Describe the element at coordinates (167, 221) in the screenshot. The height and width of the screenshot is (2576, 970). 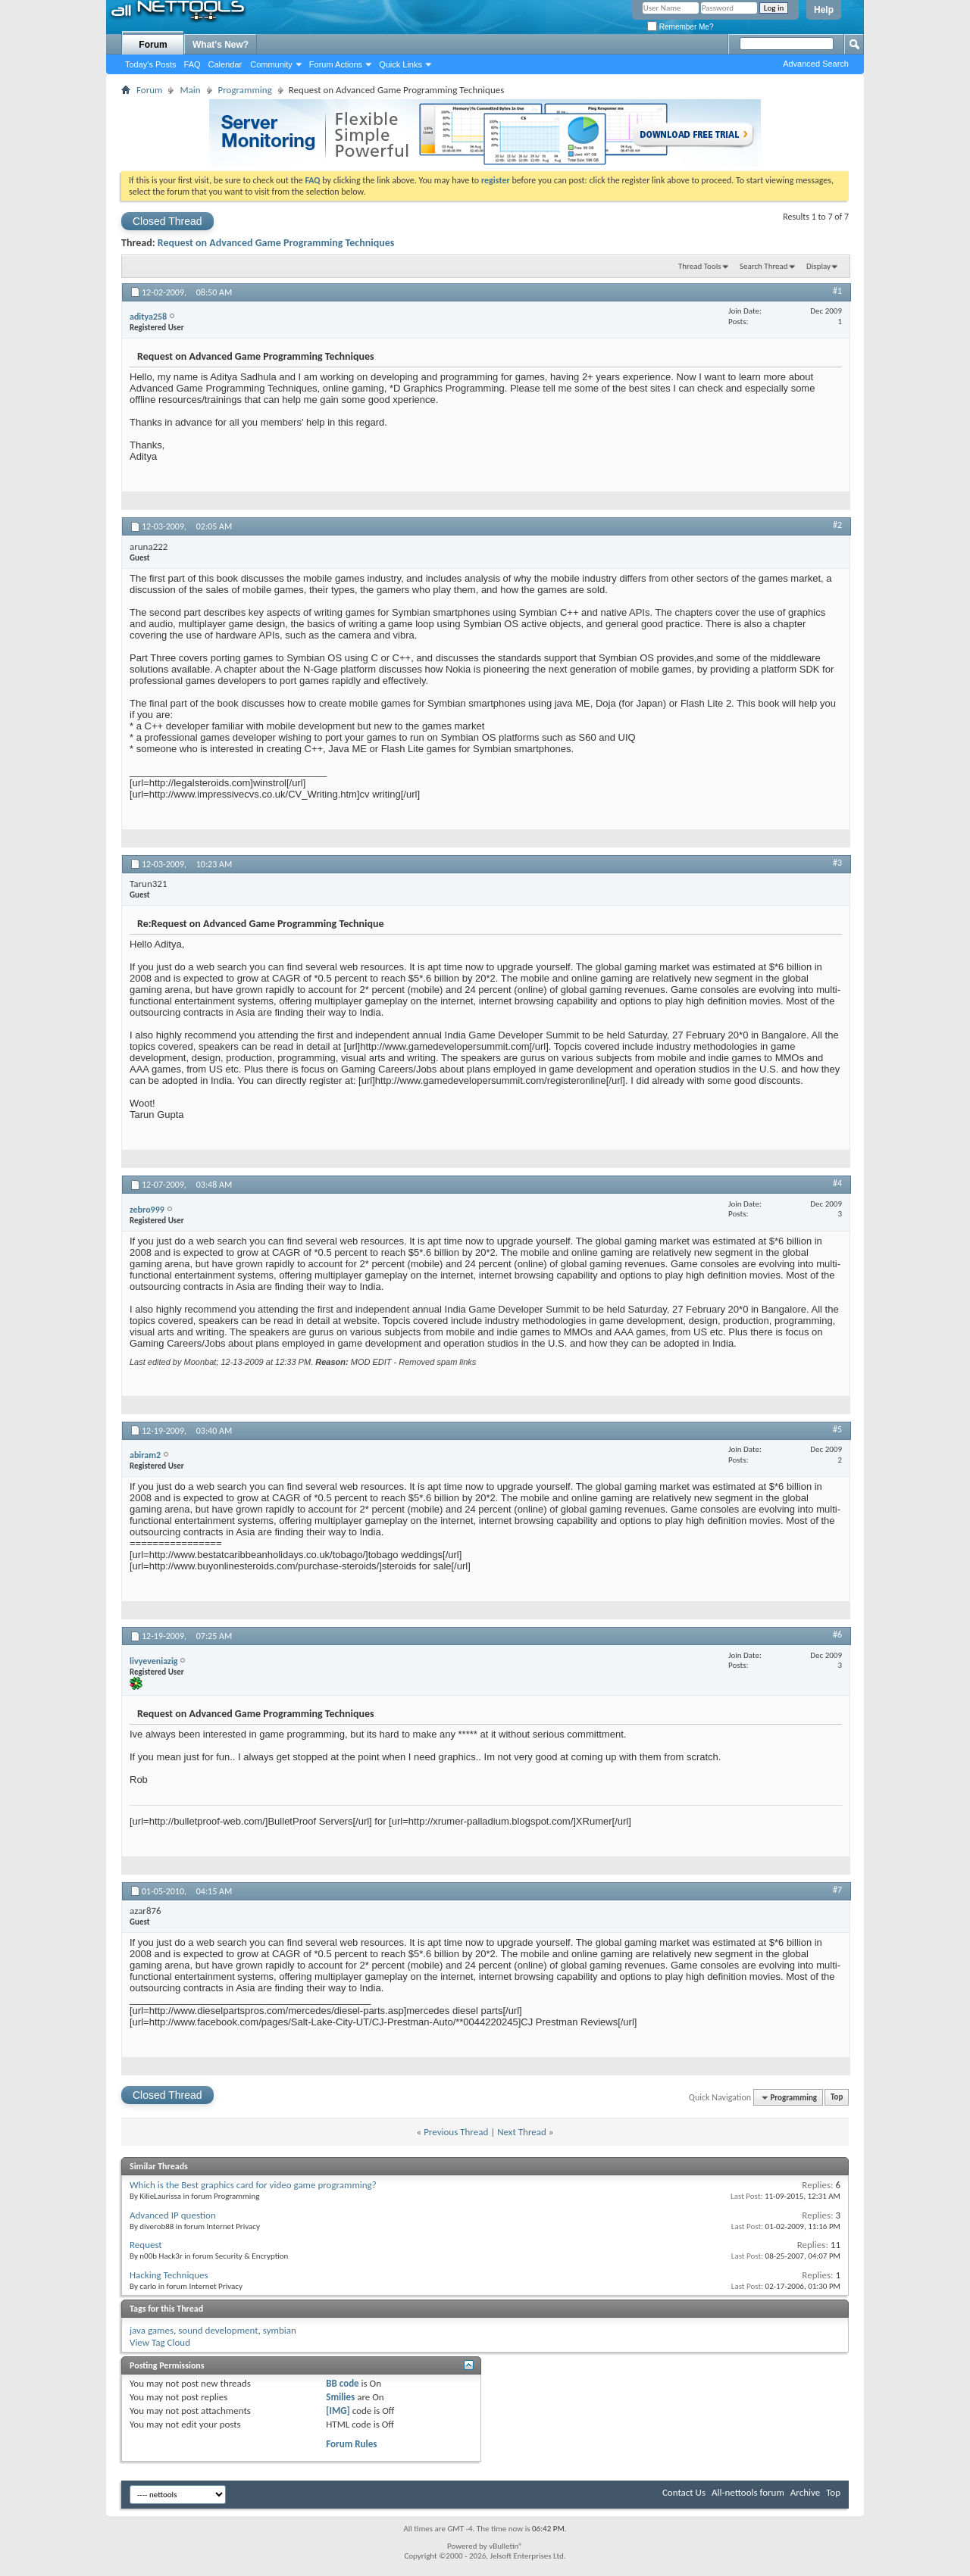
I see `Closed Thread` at that location.